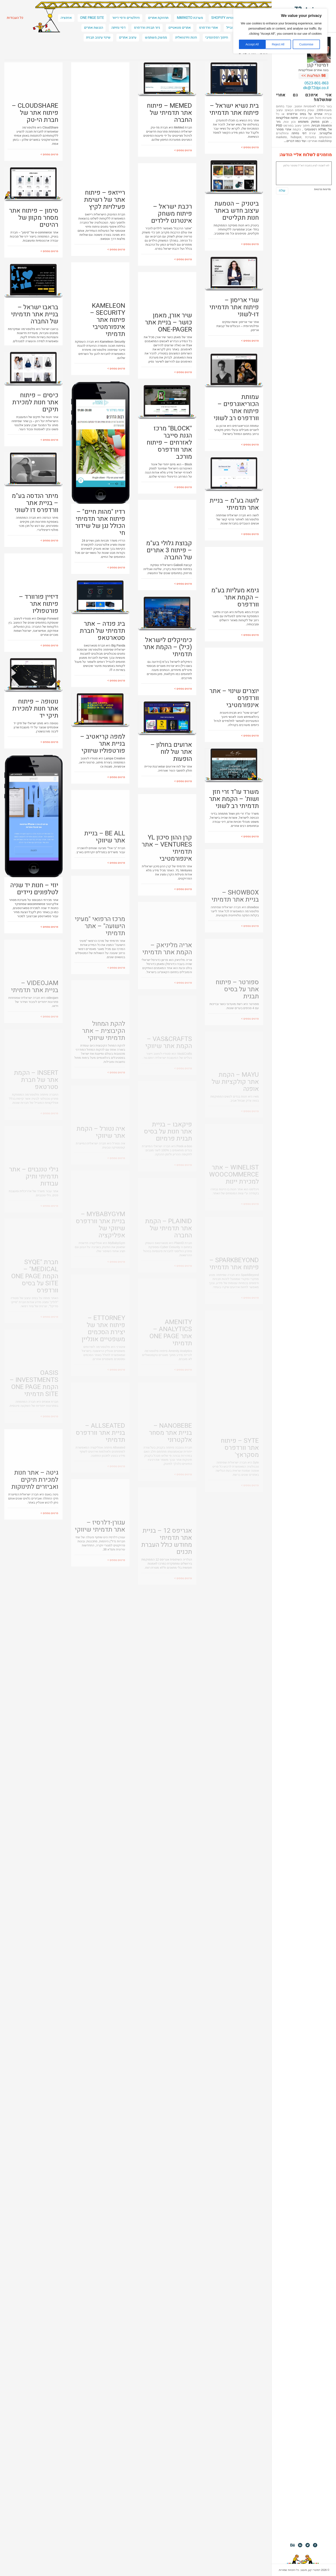  I want to click on אנימציה, so click(66, 17).